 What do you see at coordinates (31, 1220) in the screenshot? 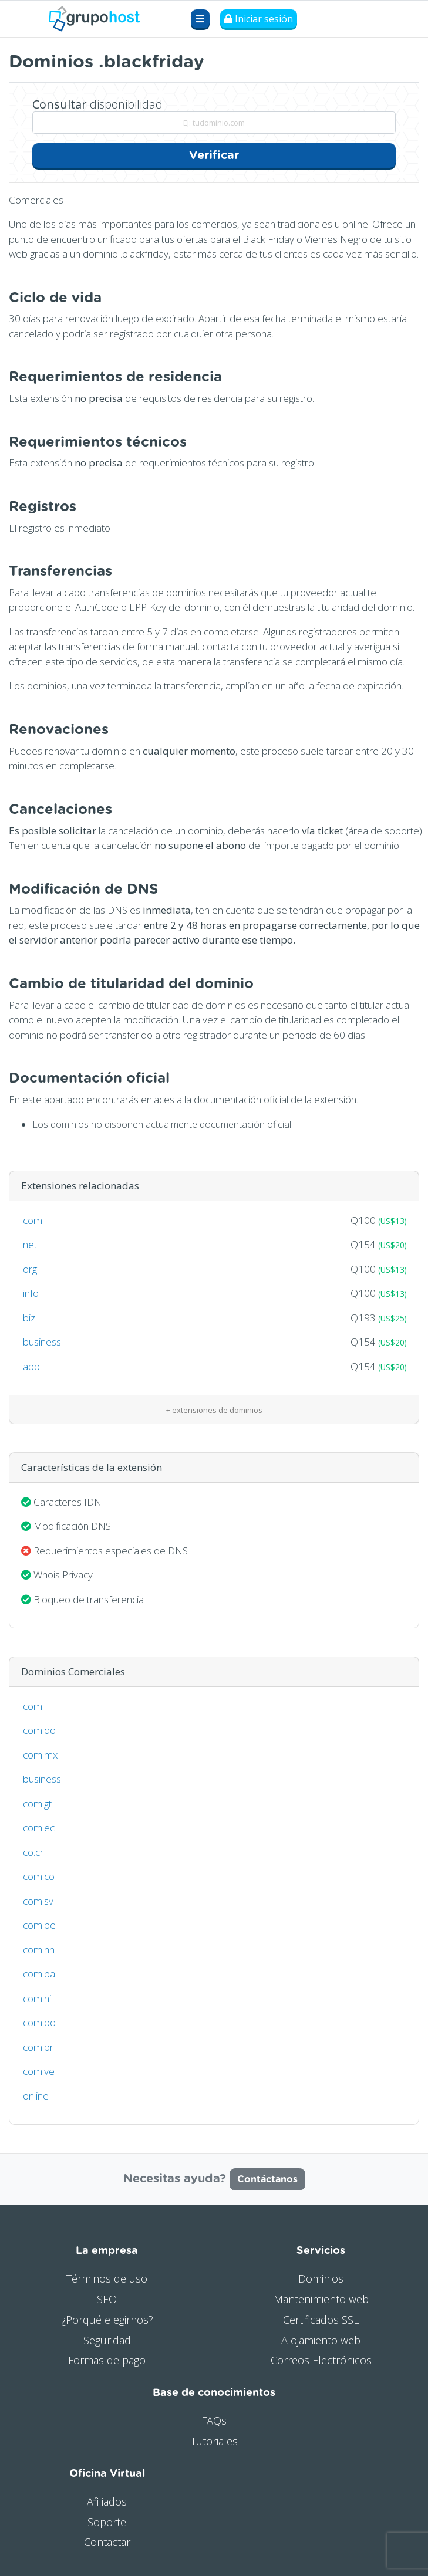
I see `.com` at bounding box center [31, 1220].